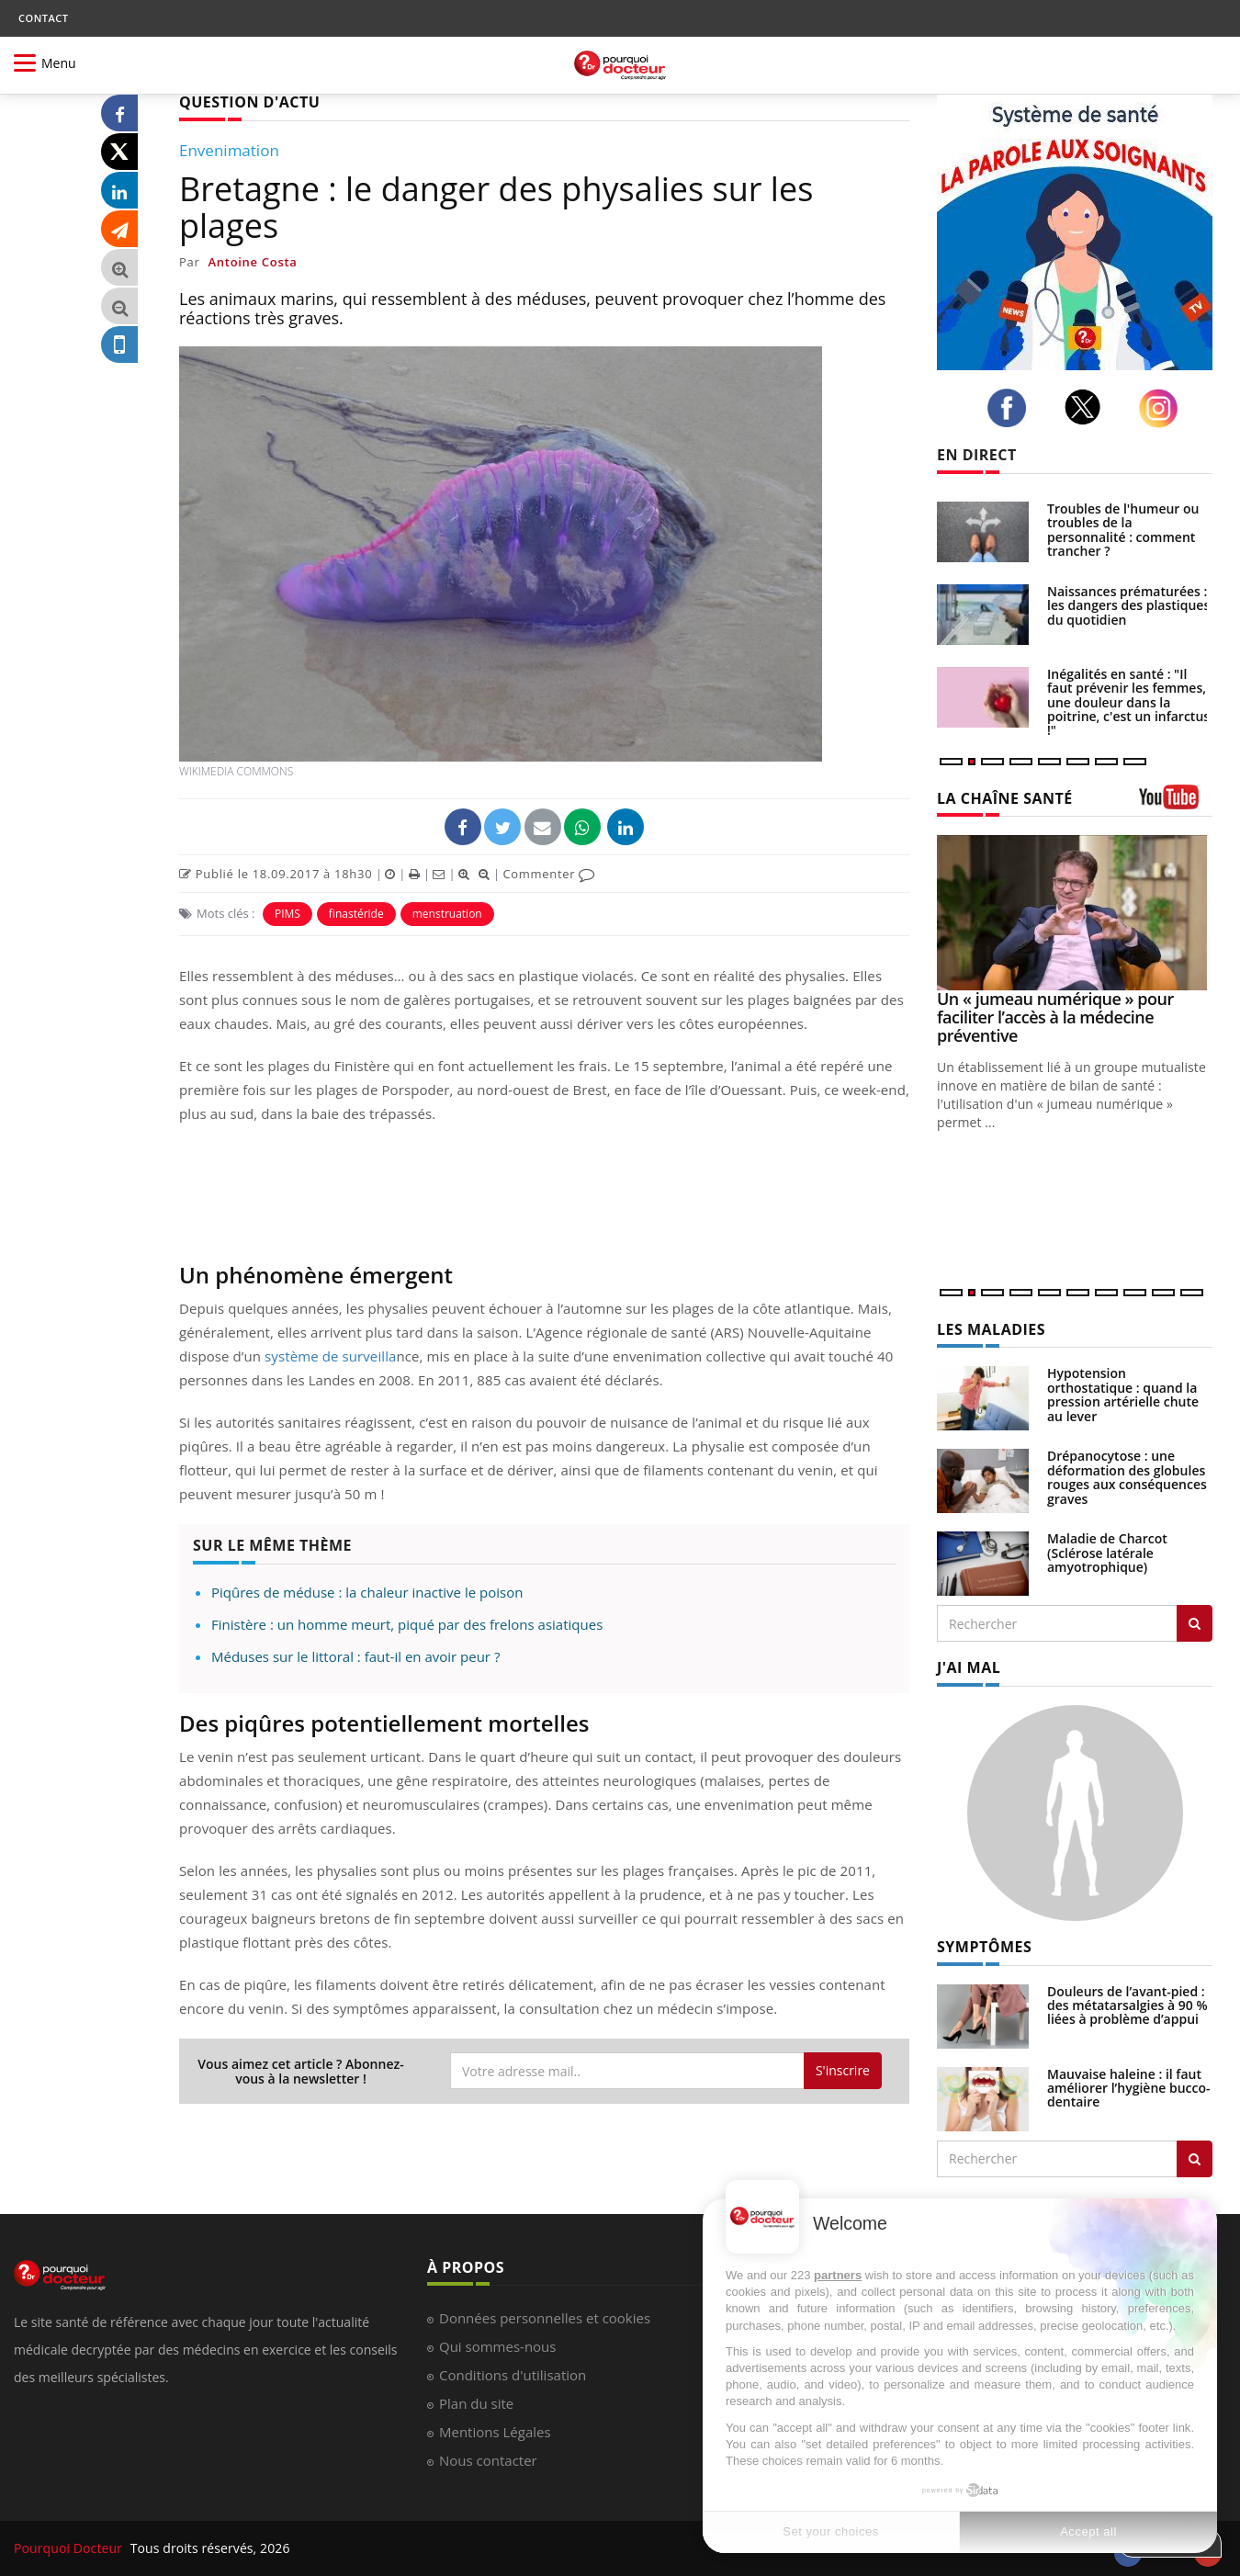 The image size is (1240, 2576). Describe the element at coordinates (1011, 408) in the screenshot. I see `[facebook]` at that location.